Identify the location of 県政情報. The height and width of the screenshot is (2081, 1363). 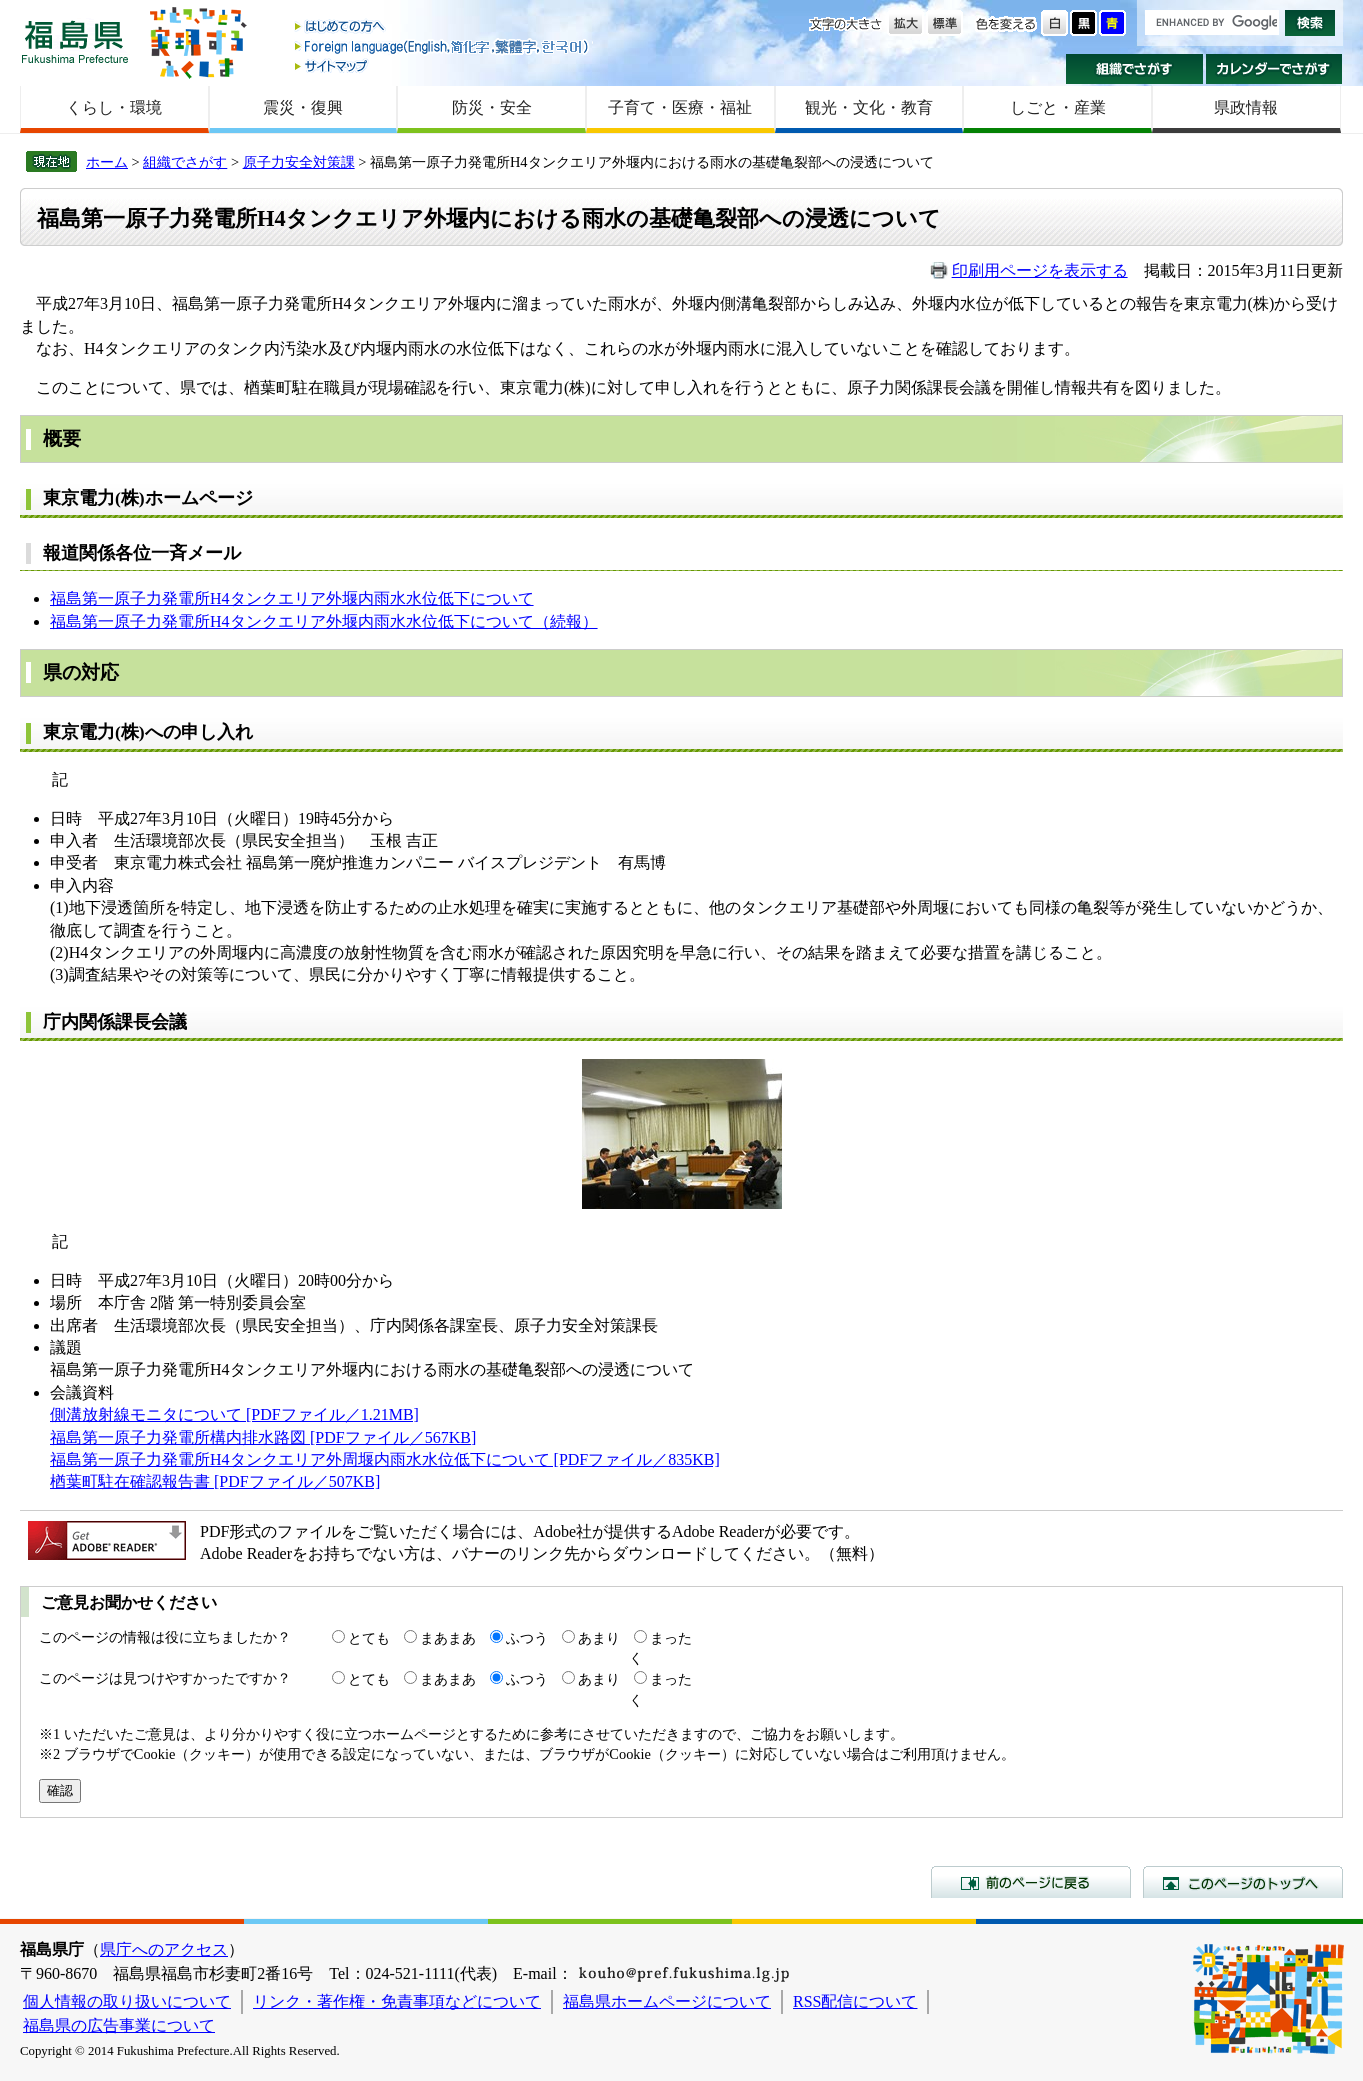
(1246, 107).